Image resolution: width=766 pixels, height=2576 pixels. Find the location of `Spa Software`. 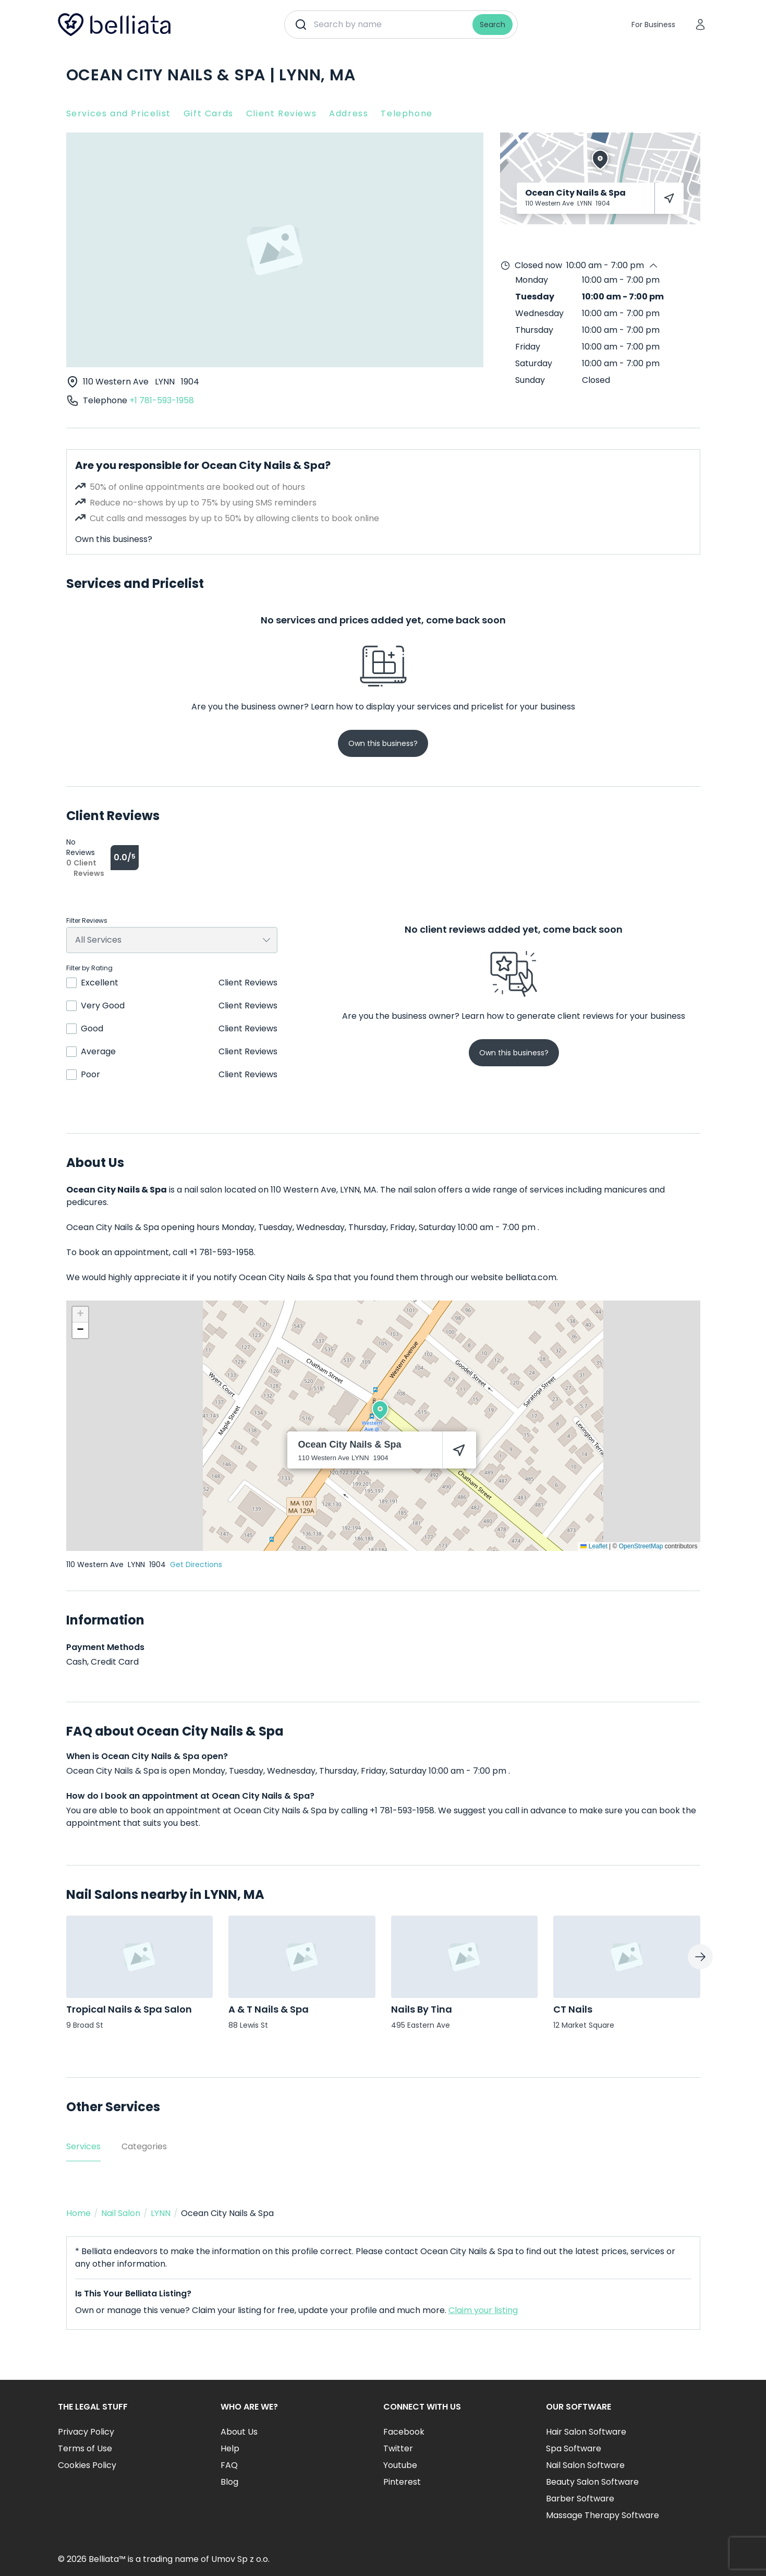

Spa Software is located at coordinates (573, 2448).